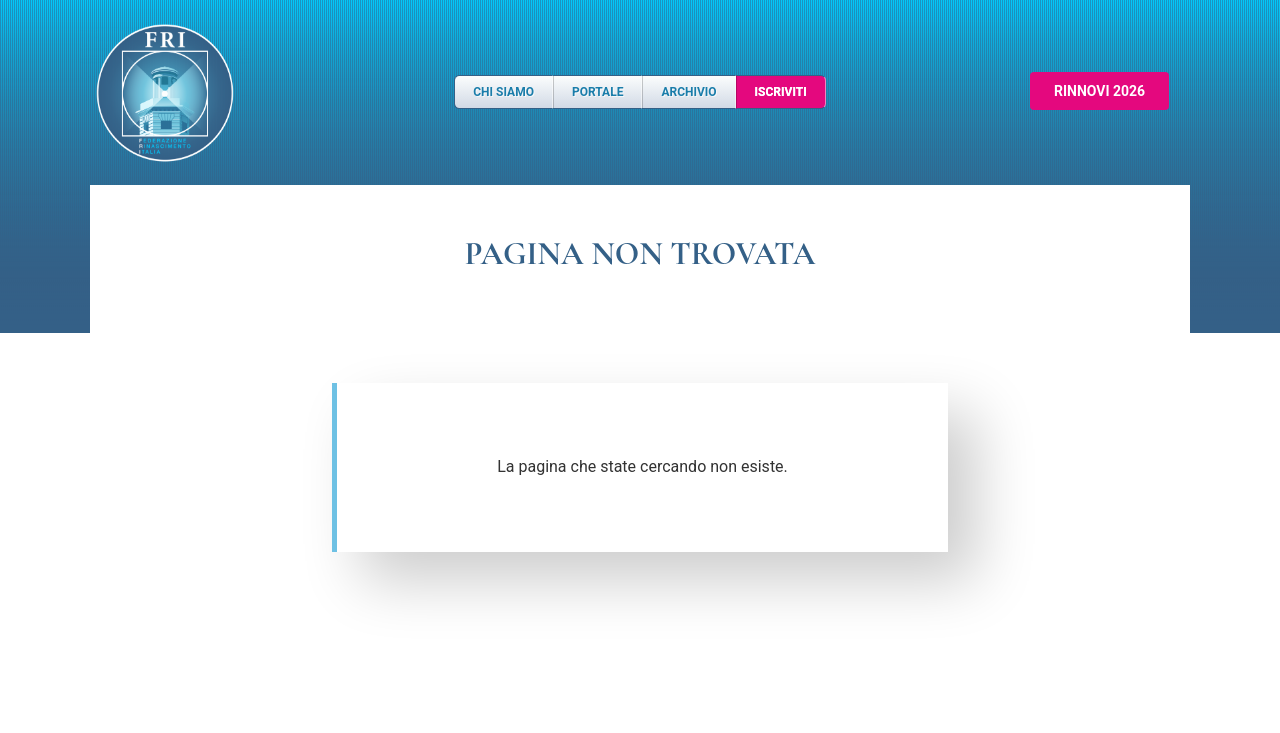 This screenshot has height=733, width=1280. Describe the element at coordinates (597, 92) in the screenshot. I see `Portale` at that location.